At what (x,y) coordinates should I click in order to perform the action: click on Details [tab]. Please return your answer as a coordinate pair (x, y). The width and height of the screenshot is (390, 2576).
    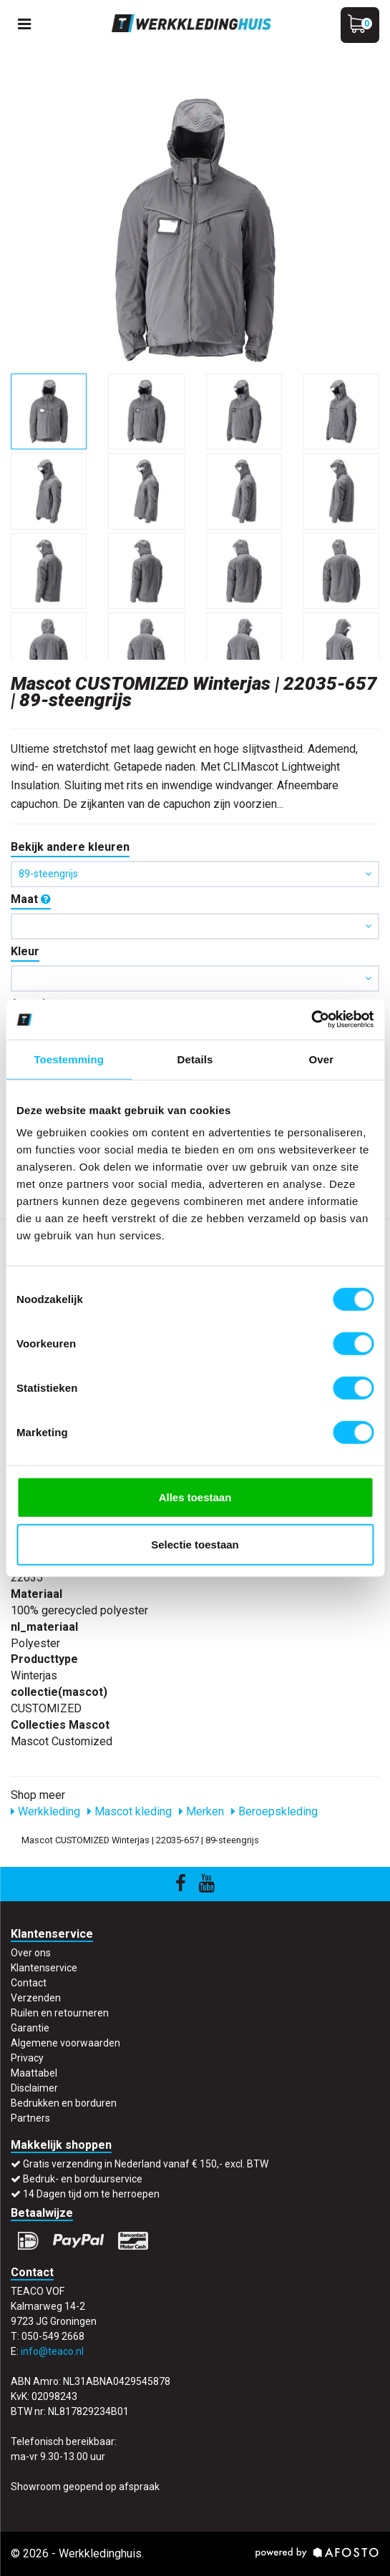
    Looking at the image, I should click on (195, 1059).